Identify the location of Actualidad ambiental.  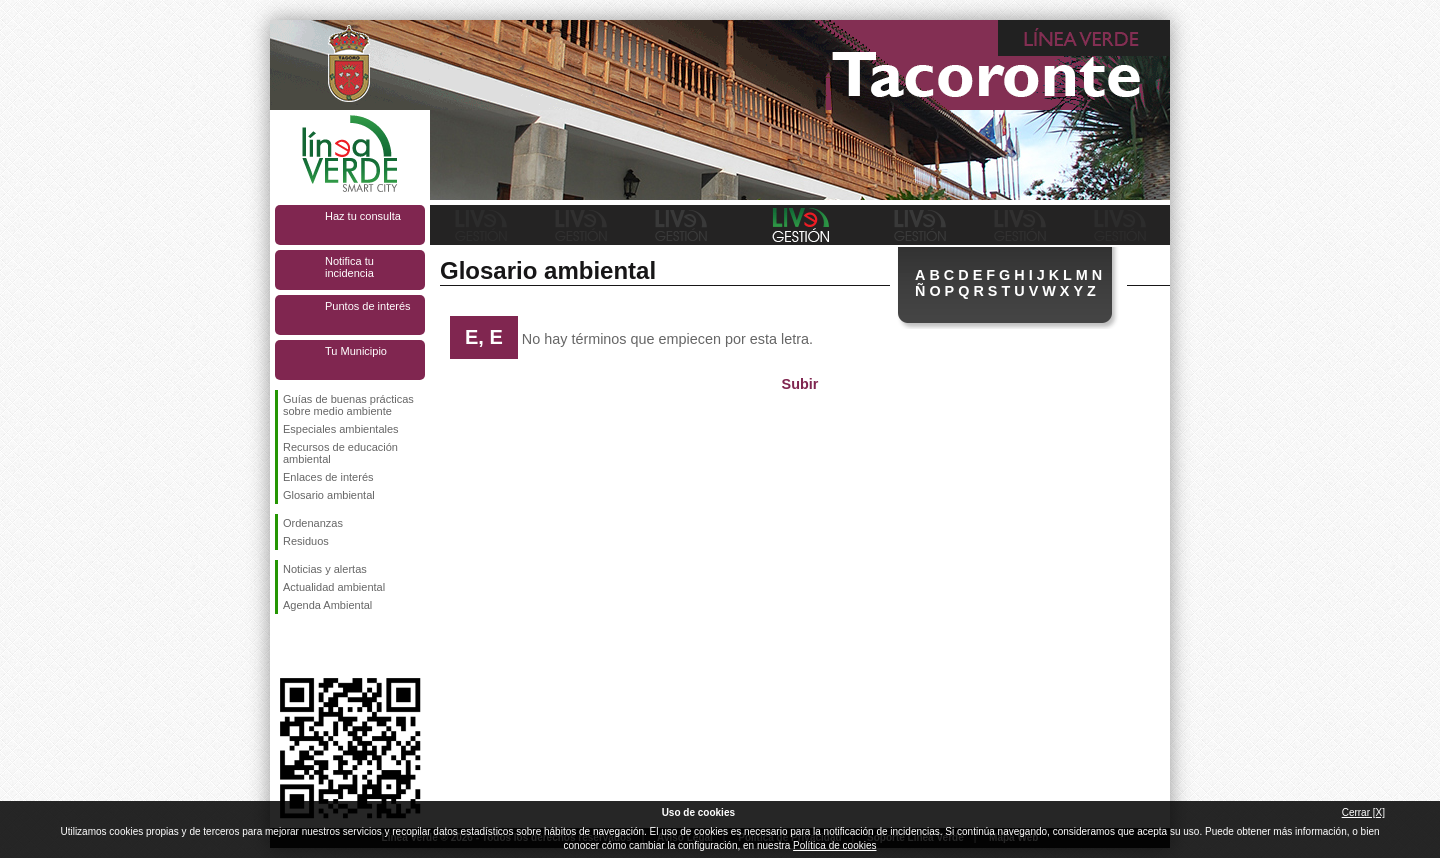
(334, 587).